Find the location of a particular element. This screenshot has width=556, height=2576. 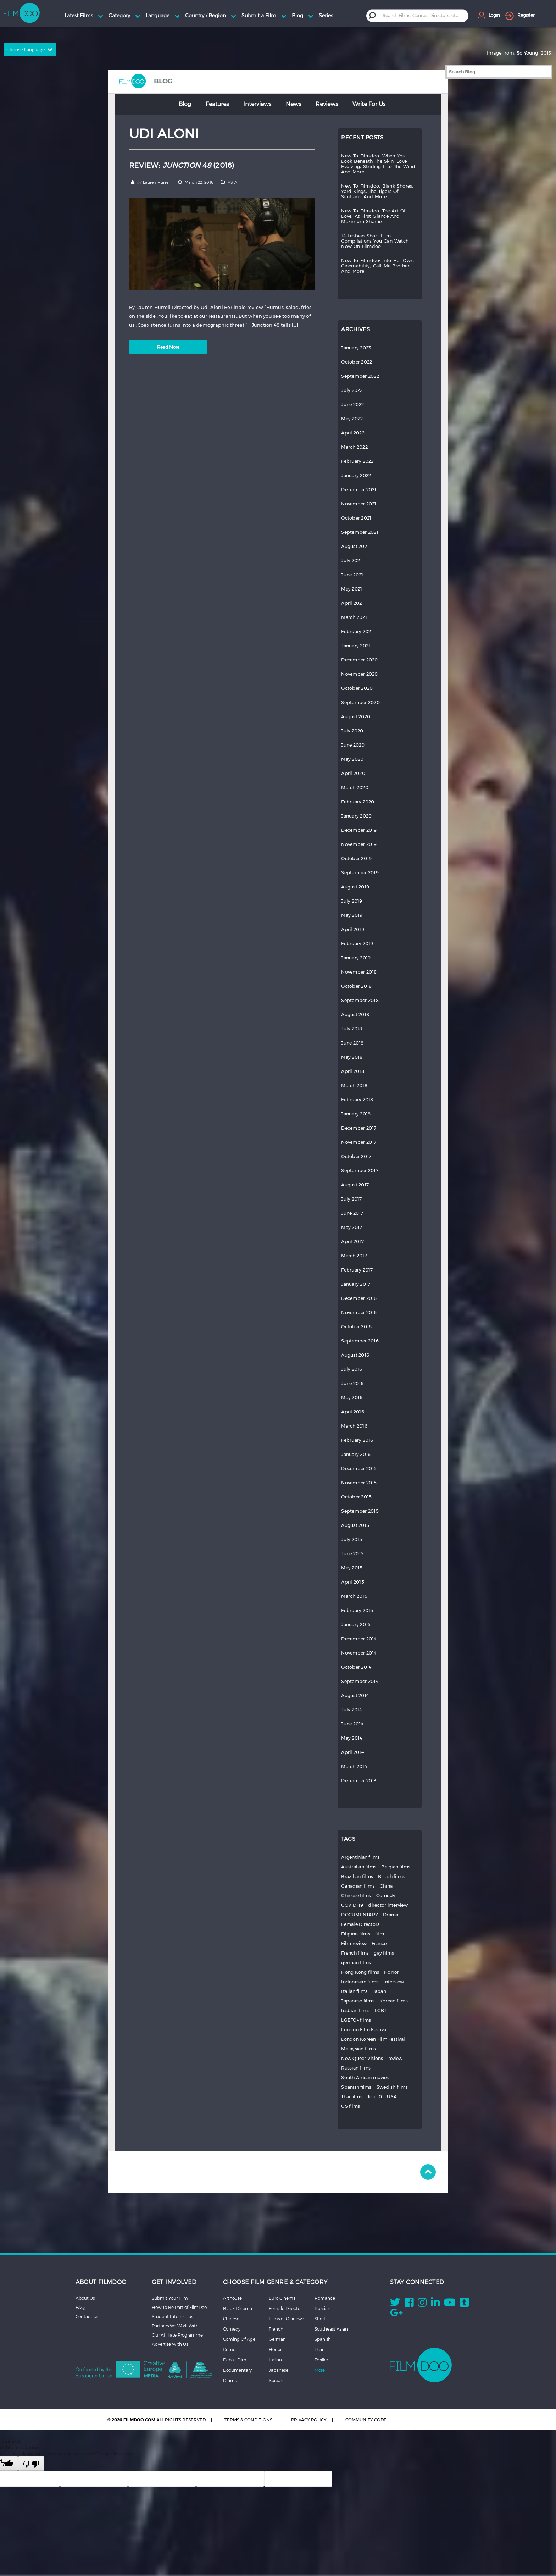

News is located at coordinates (293, 103).